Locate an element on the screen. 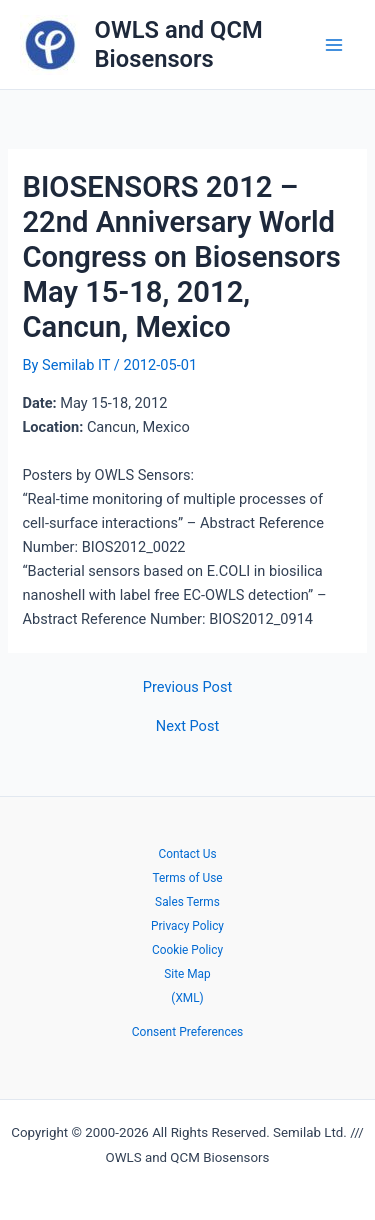  Contact Us is located at coordinates (187, 854).